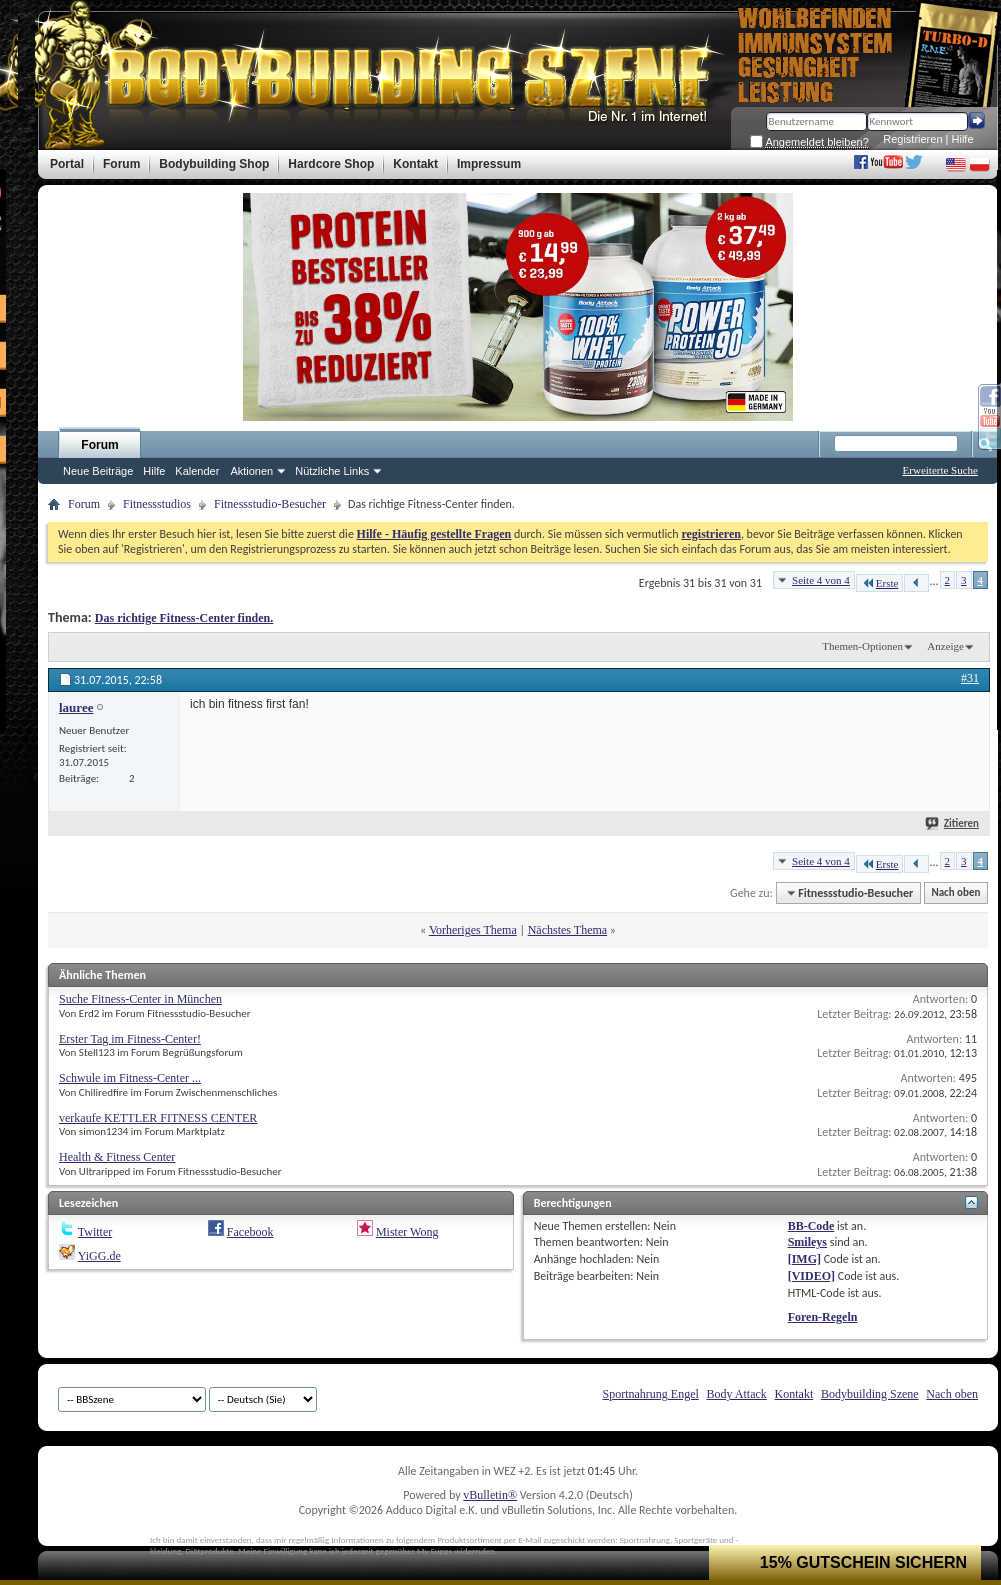  What do you see at coordinates (99, 445) in the screenshot?
I see `Forum` at bounding box center [99, 445].